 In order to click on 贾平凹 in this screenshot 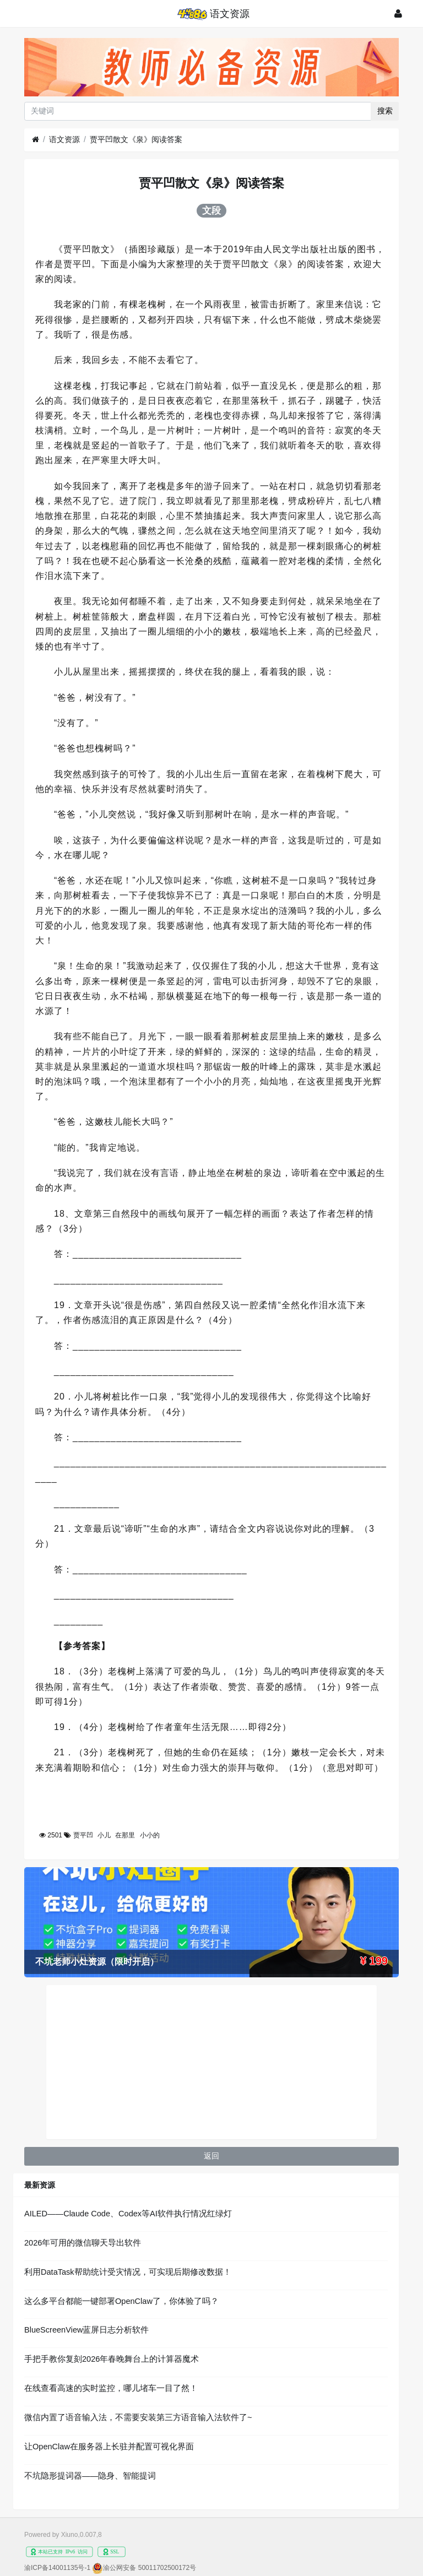, I will do `click(83, 1835)`.